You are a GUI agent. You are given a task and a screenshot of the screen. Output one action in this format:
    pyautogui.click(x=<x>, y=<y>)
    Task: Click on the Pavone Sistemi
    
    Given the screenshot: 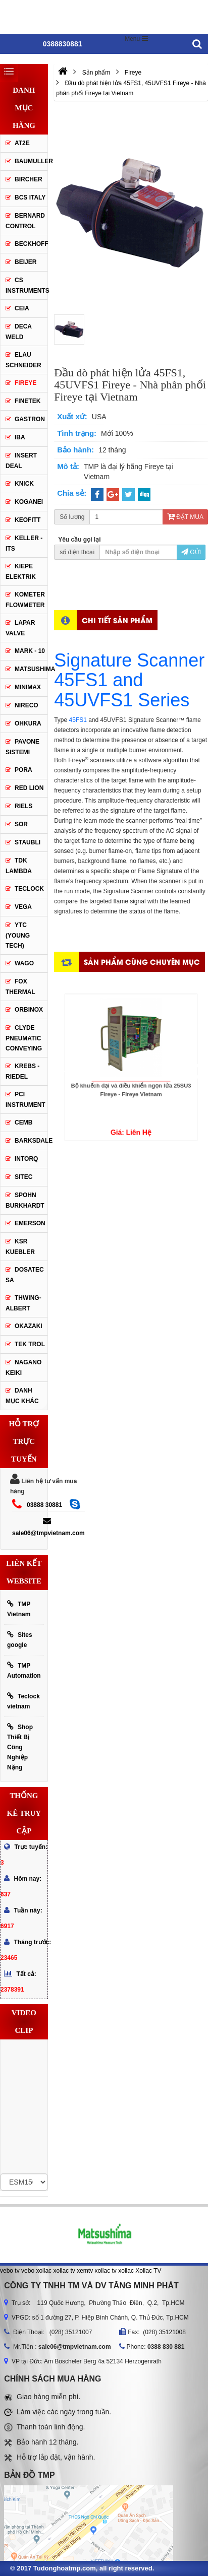 What is the action you would take?
    pyautogui.click(x=22, y=747)
    